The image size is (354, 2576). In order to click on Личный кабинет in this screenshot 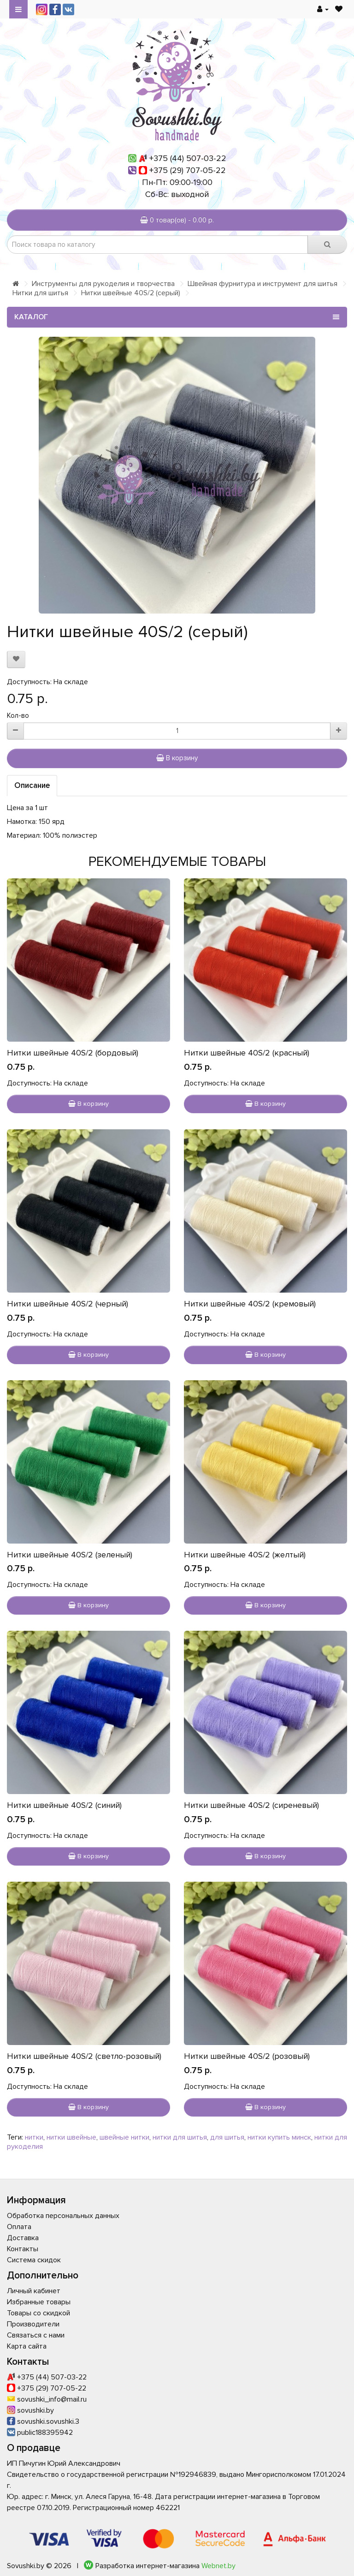, I will do `click(33, 2291)`.